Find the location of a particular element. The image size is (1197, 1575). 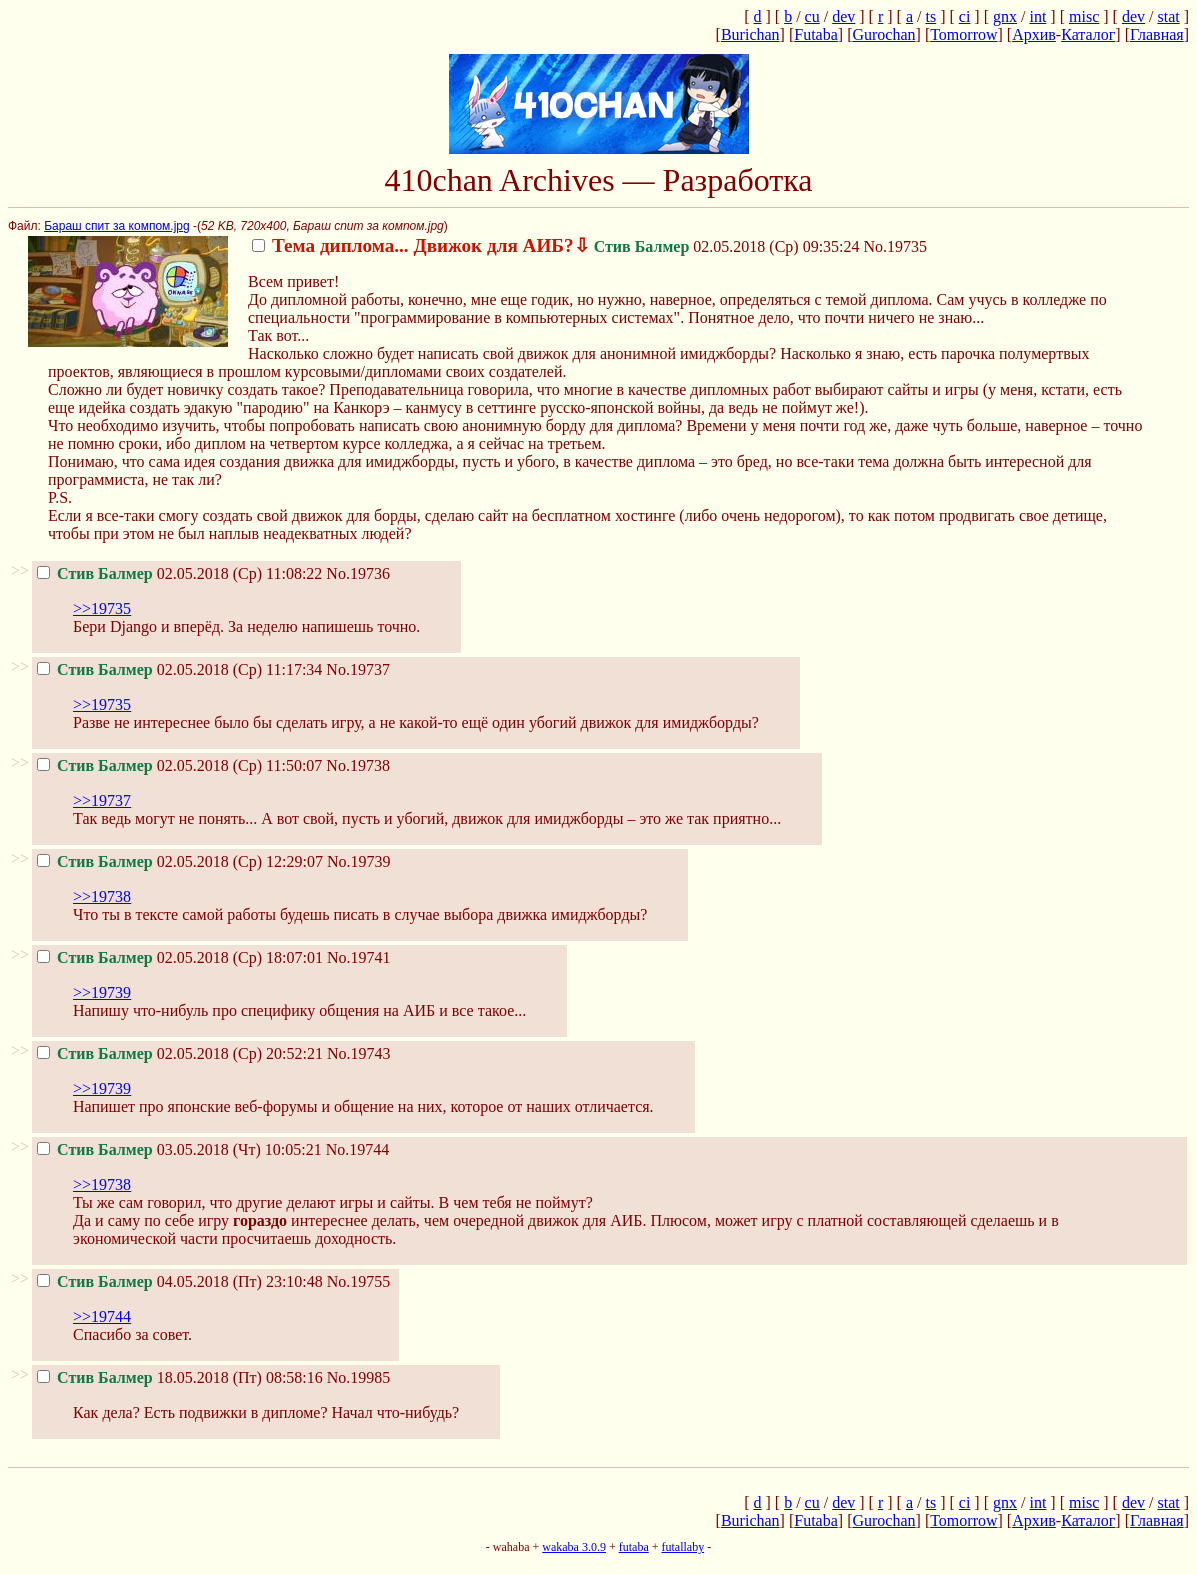

No.19735 is located at coordinates (896, 246).